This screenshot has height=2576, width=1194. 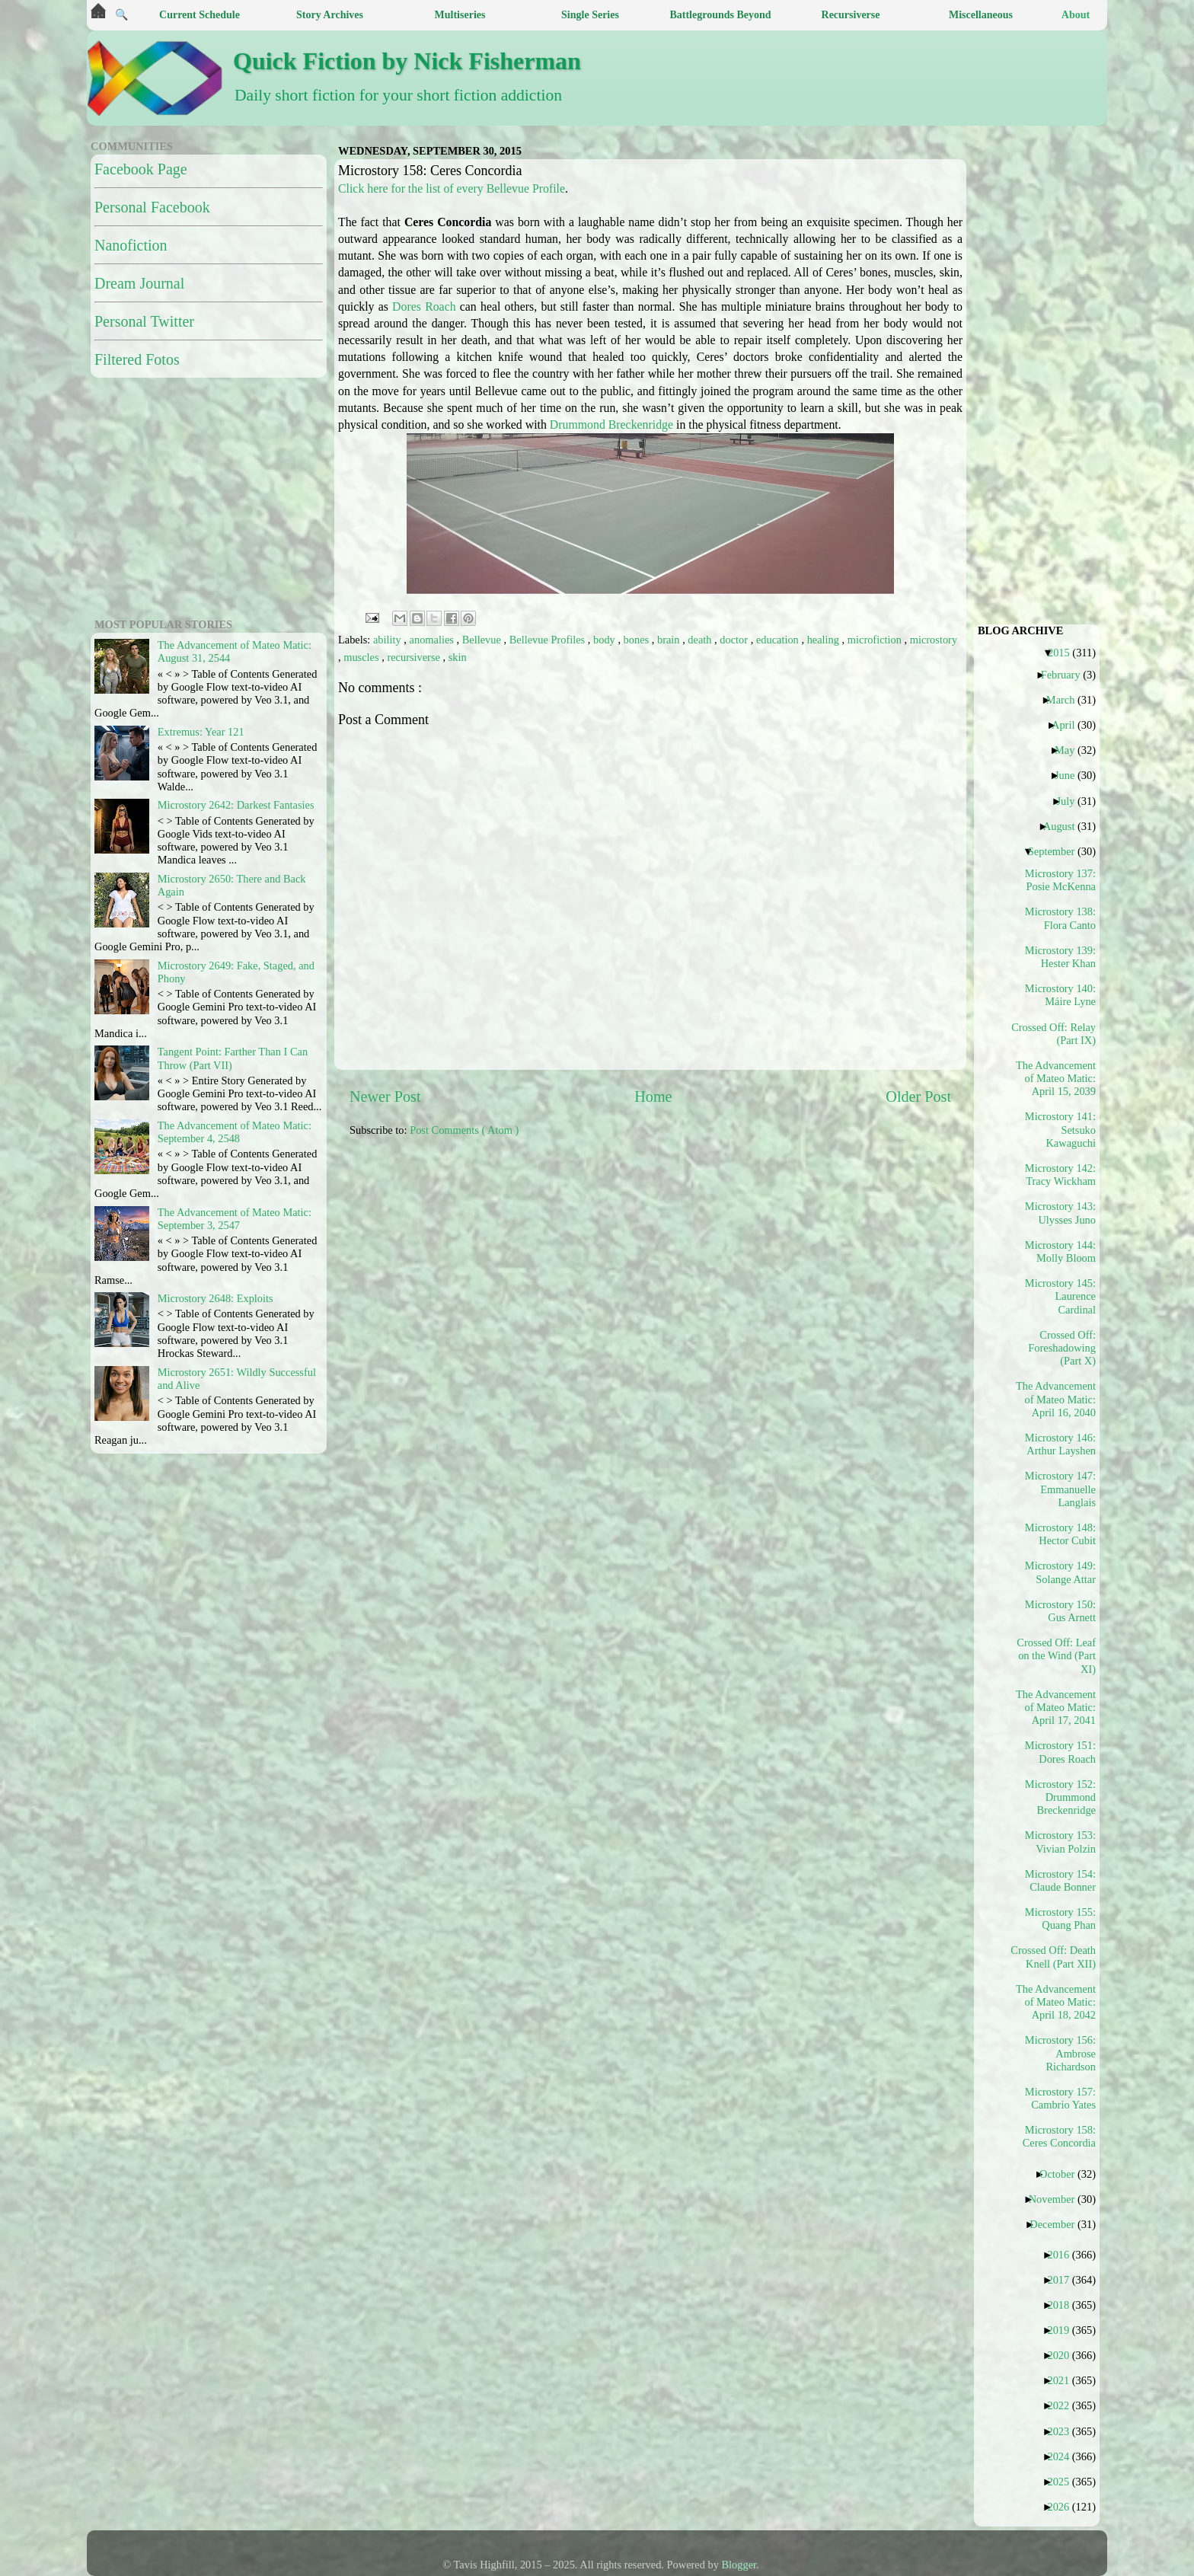 I want to click on muscles, so click(x=362, y=657).